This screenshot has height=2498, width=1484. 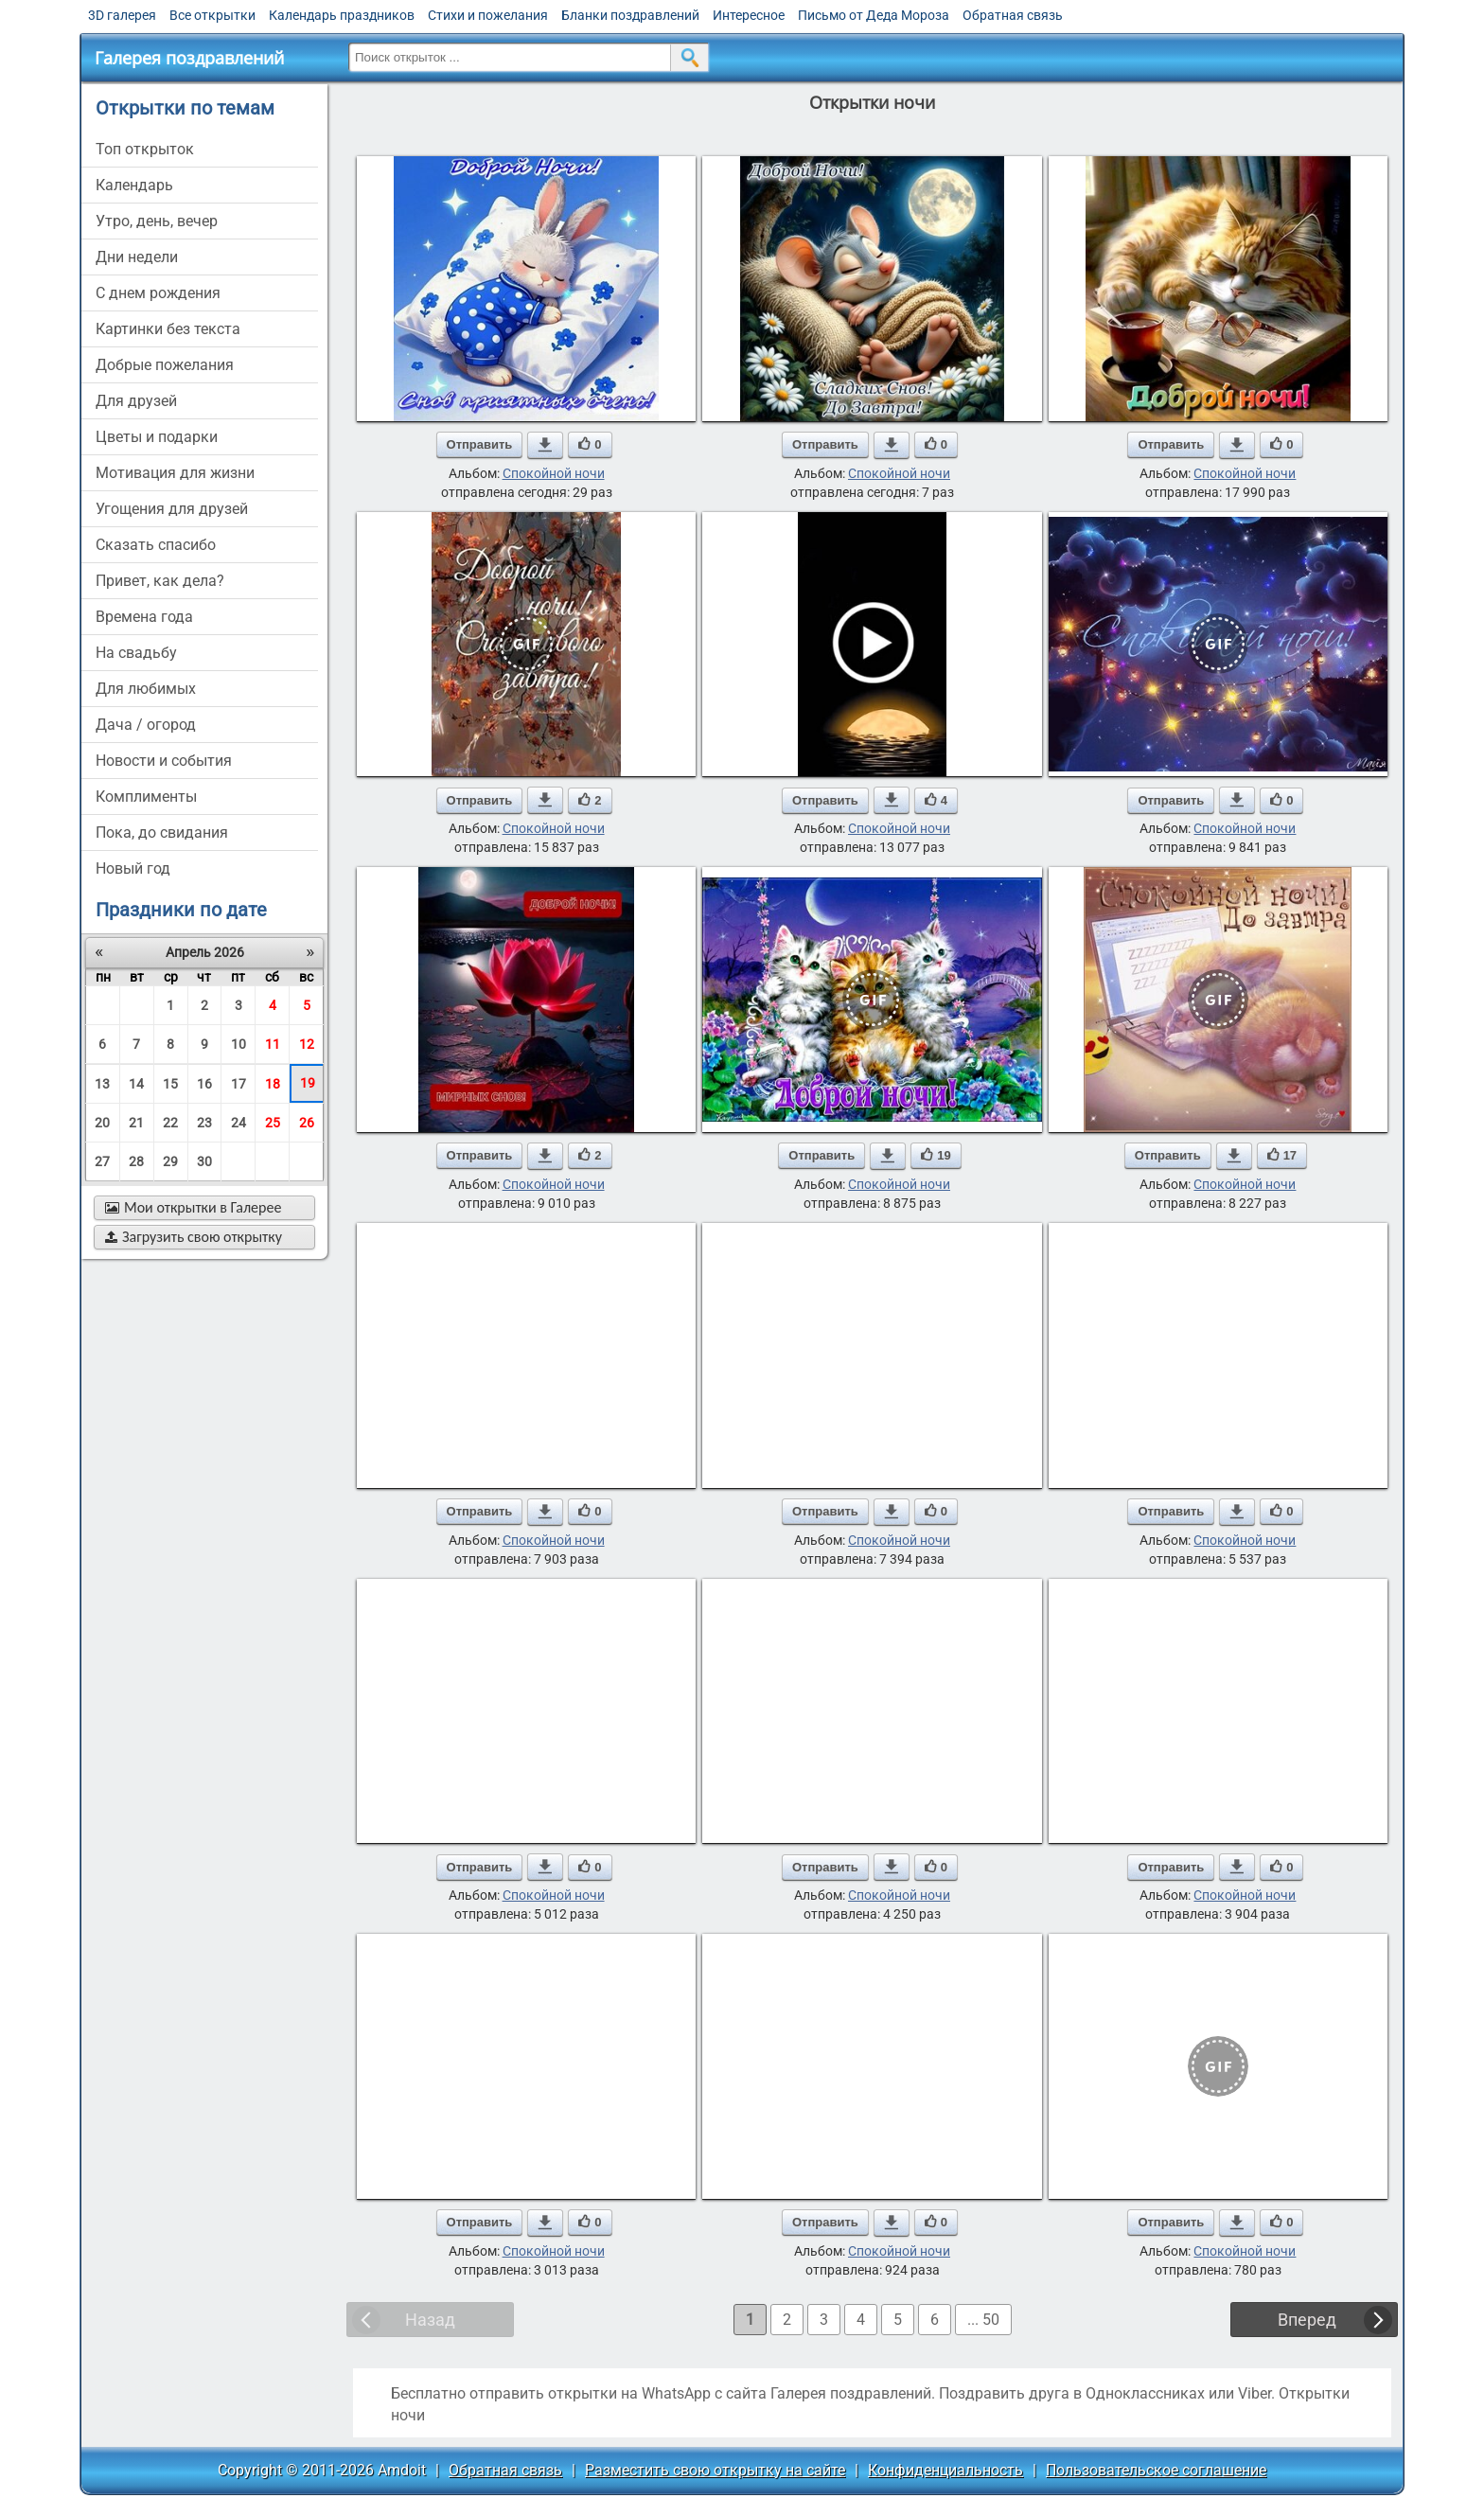 I want to click on 12, so click(x=306, y=1044).